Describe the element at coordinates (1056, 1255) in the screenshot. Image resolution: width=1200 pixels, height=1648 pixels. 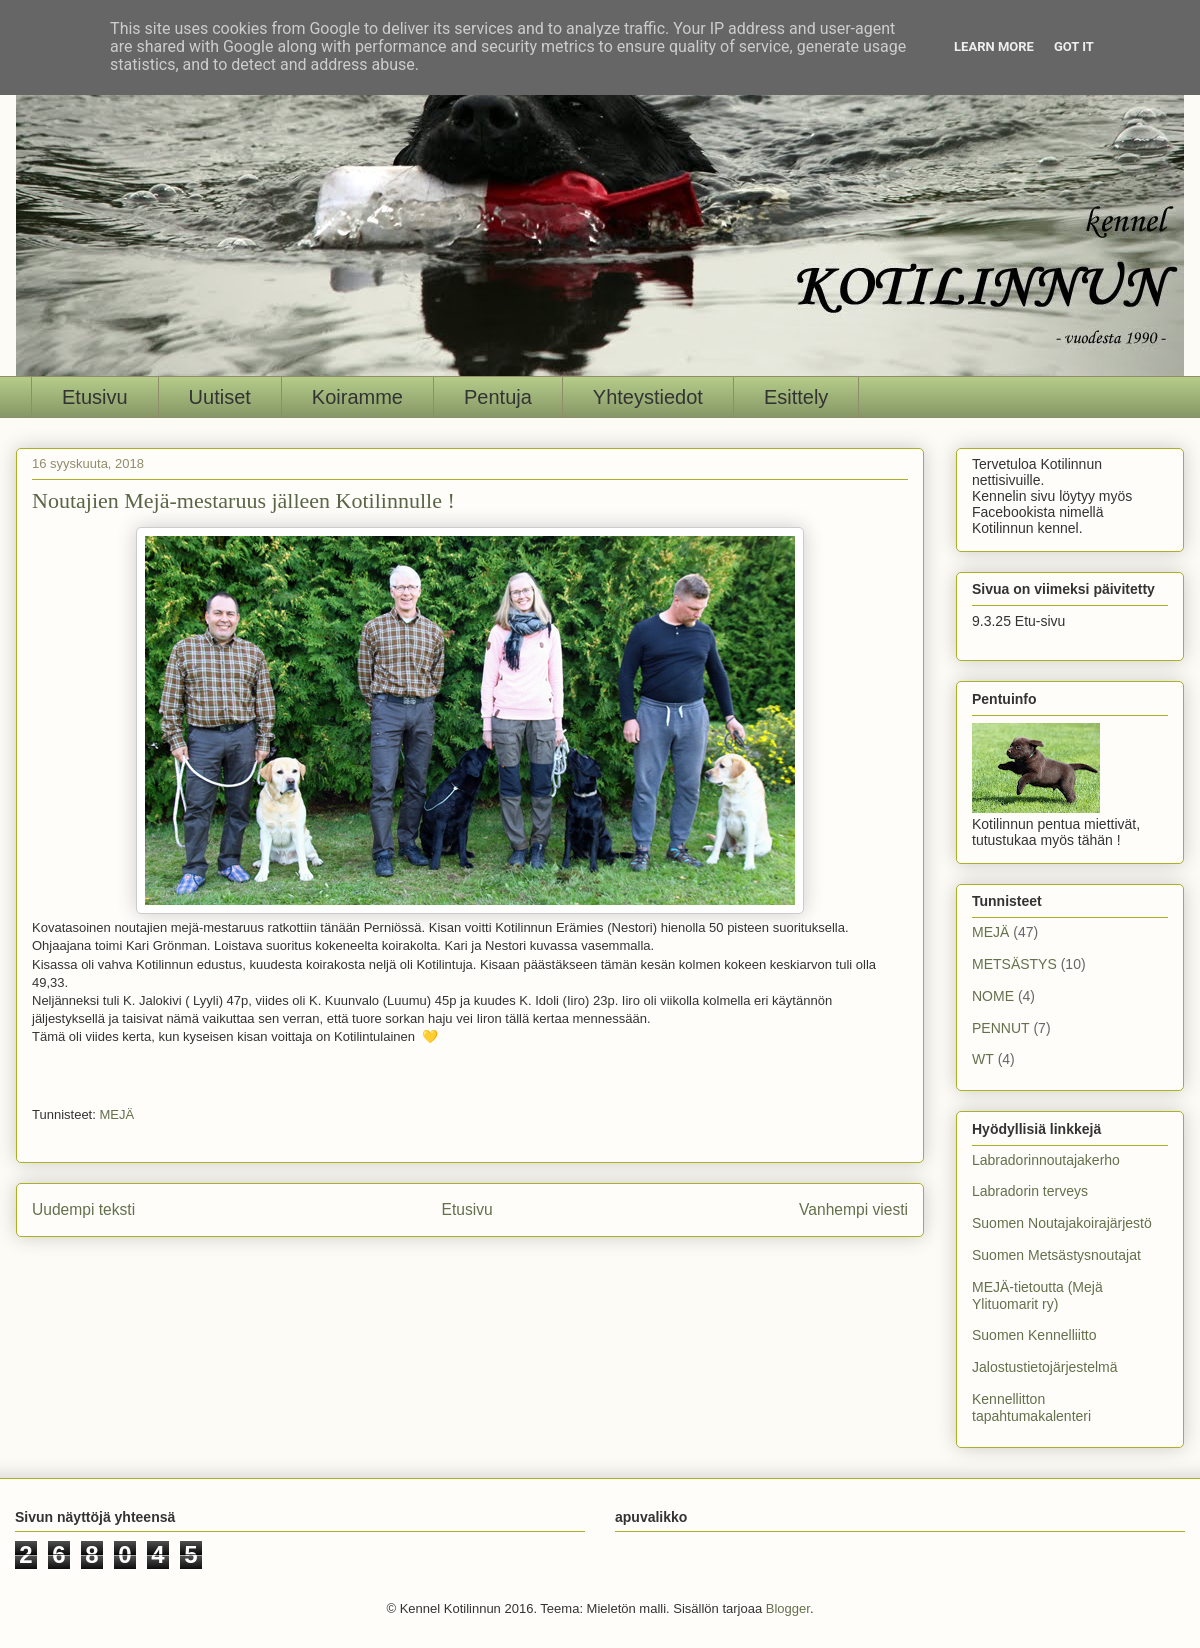
I see `Suomen Metsästysnoutajat` at that location.